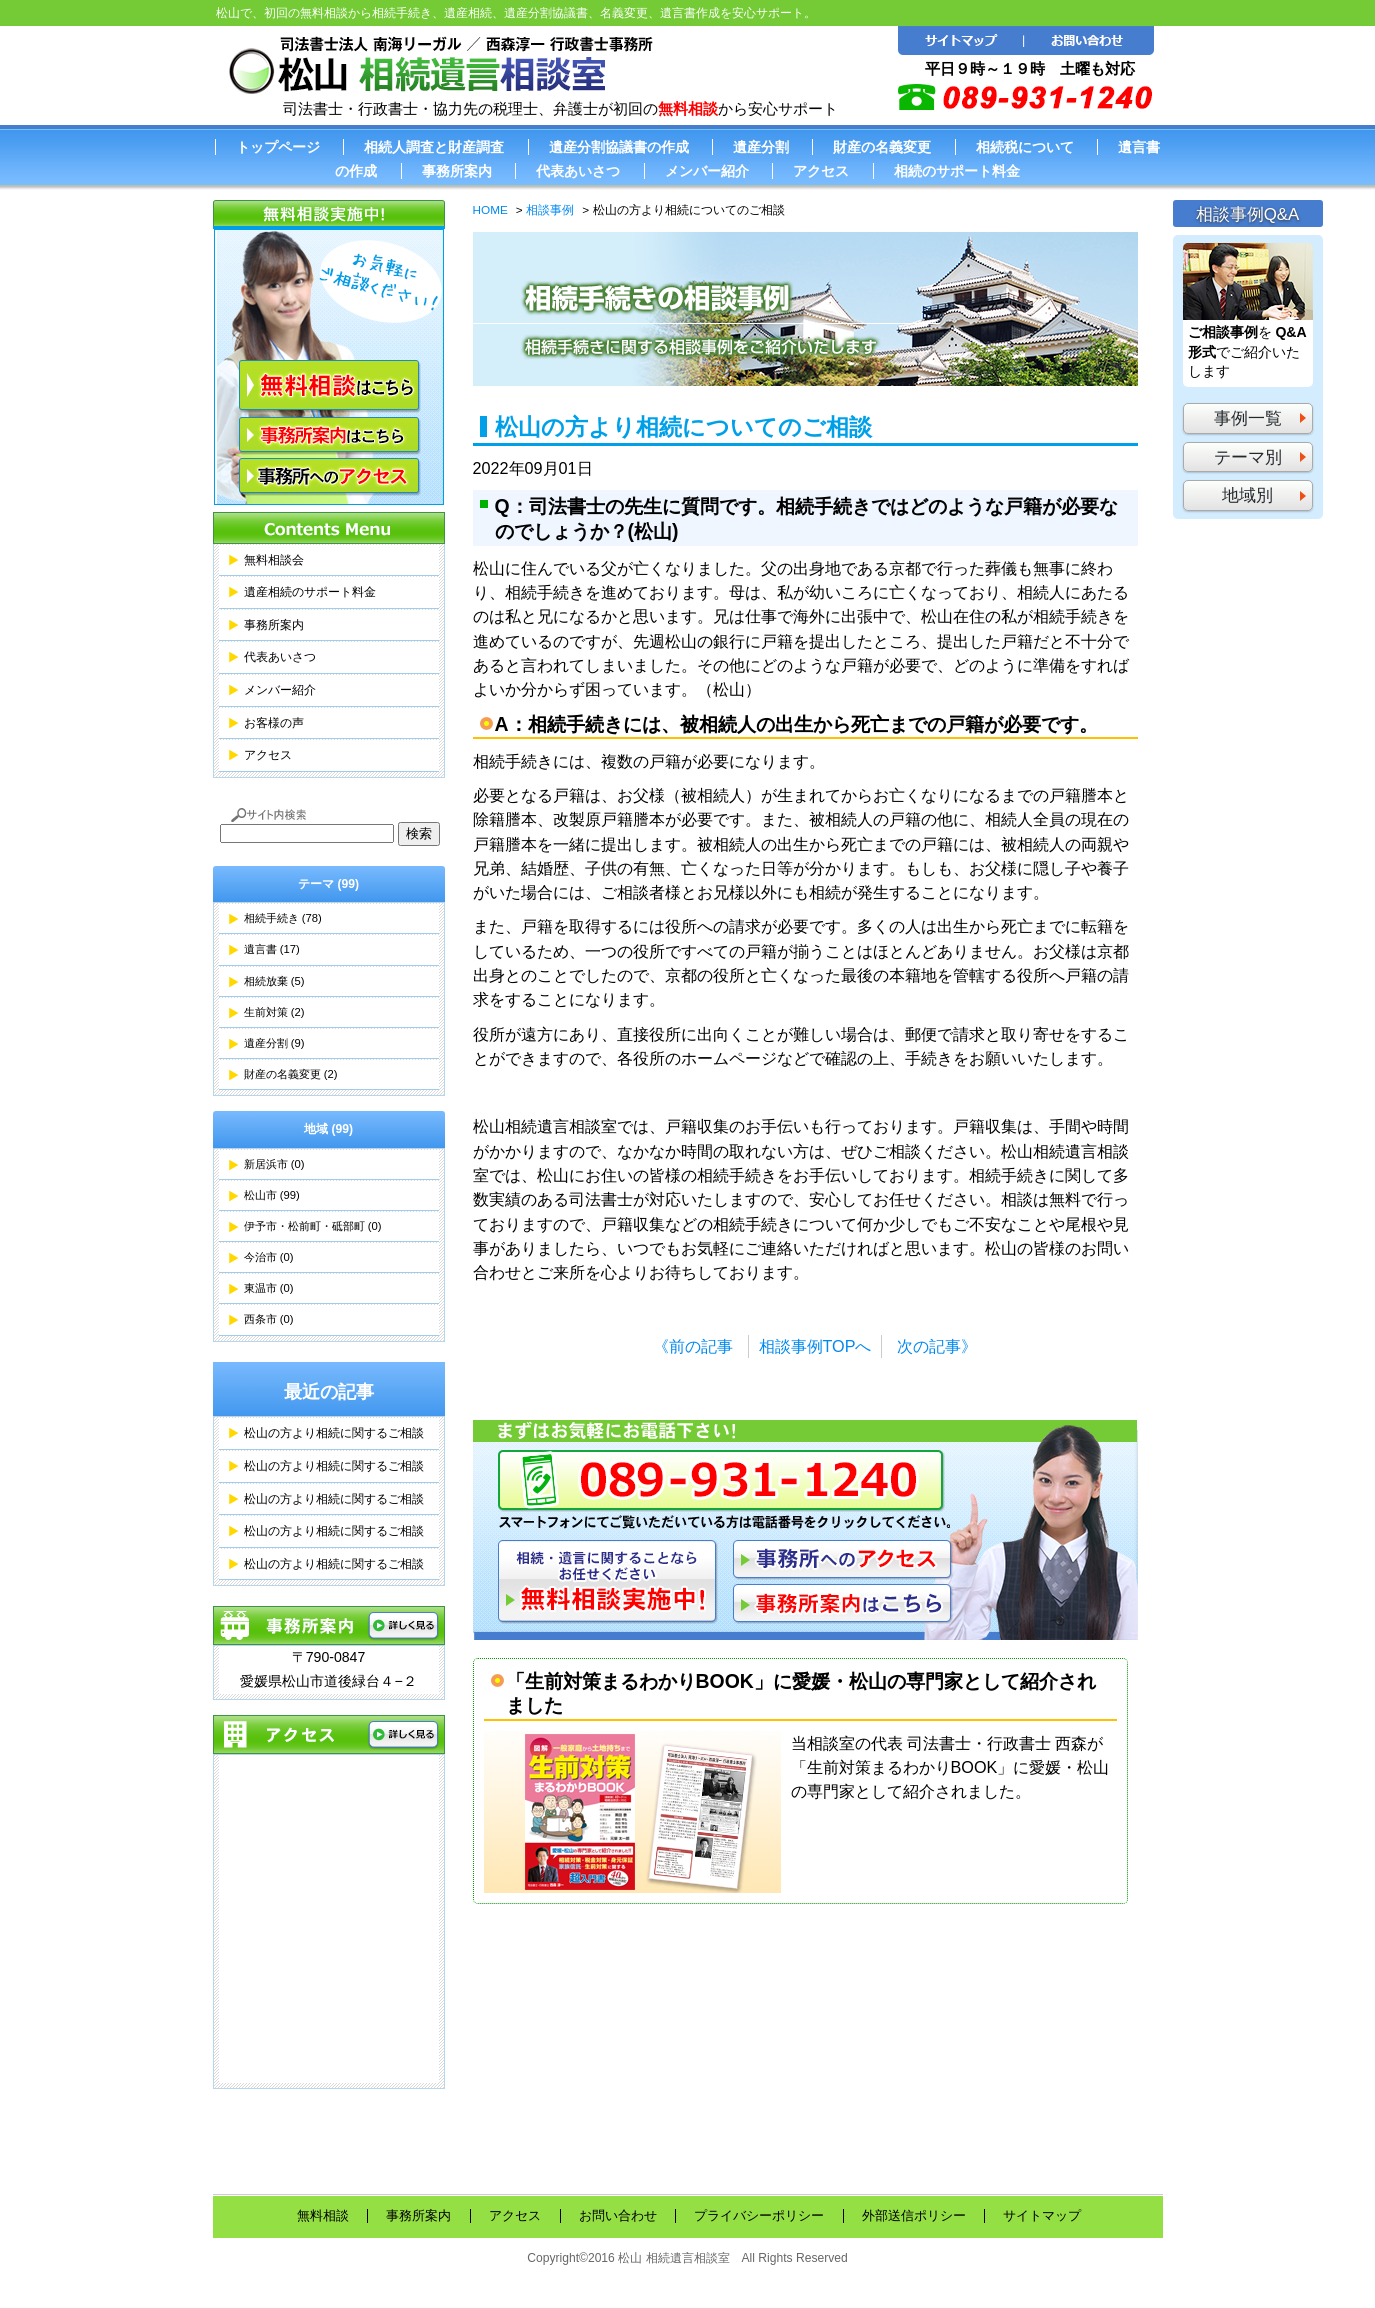 This screenshot has height=2308, width=1375. What do you see at coordinates (334, 1433) in the screenshot?
I see `松山の方より相続に関するご相談` at bounding box center [334, 1433].